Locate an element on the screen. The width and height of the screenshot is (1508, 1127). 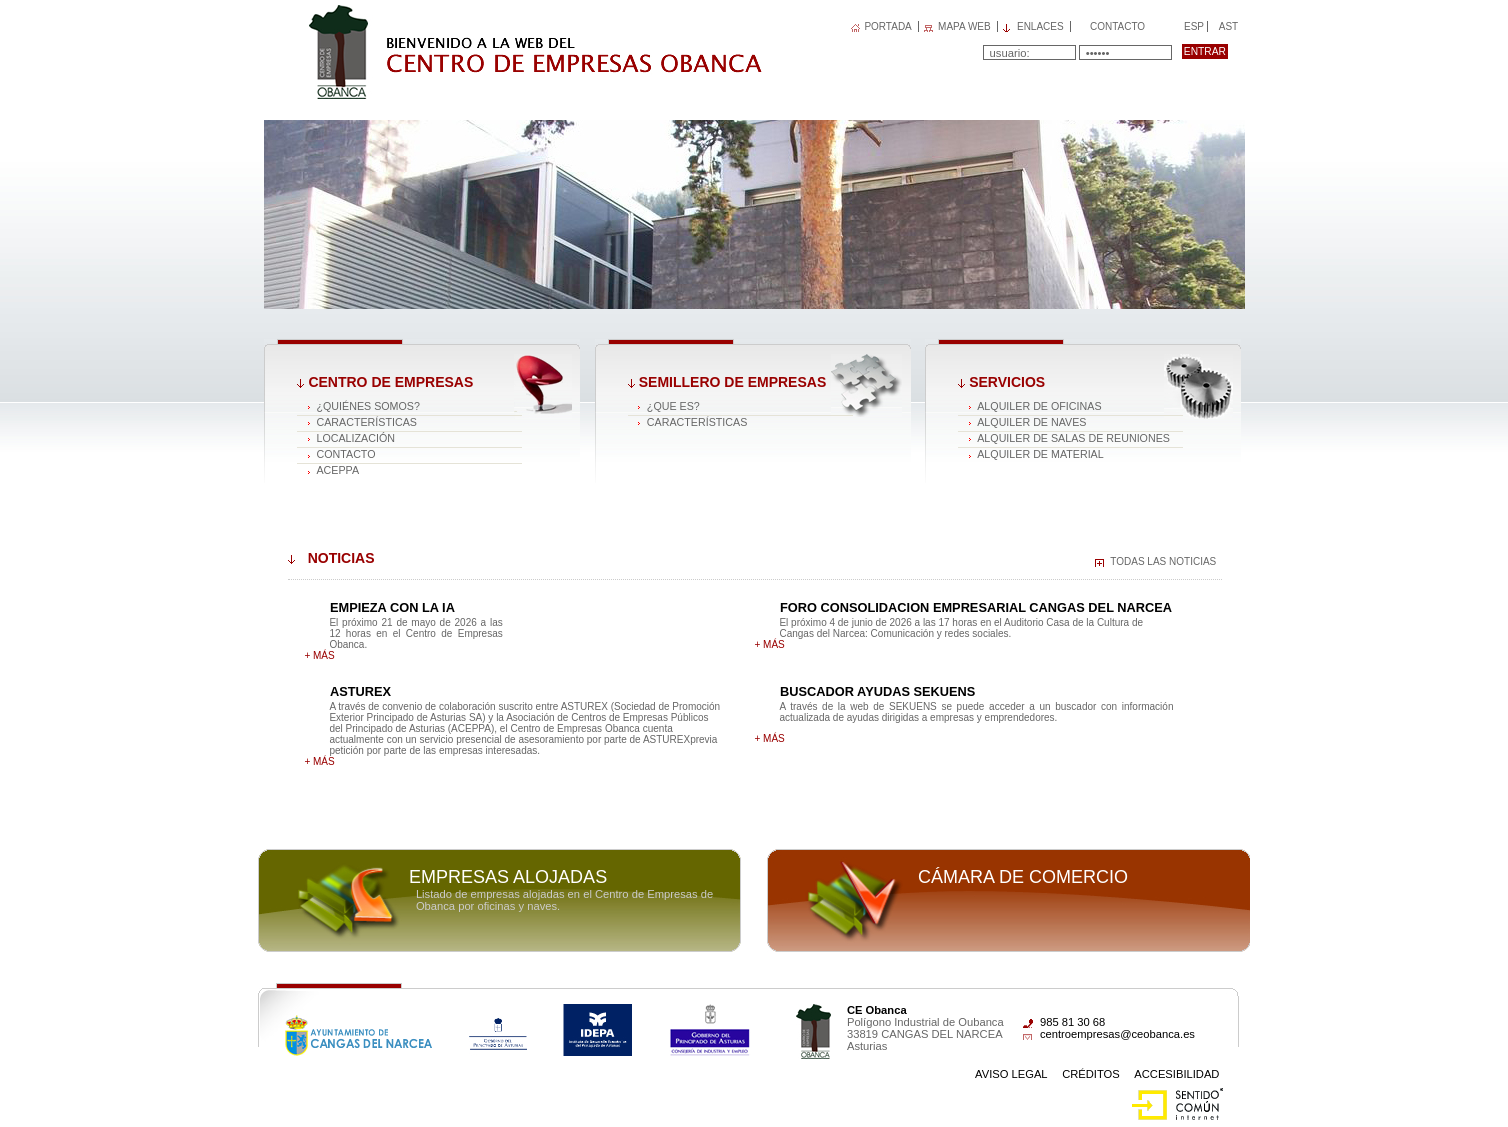
+ más is located at coordinates (319, 655).